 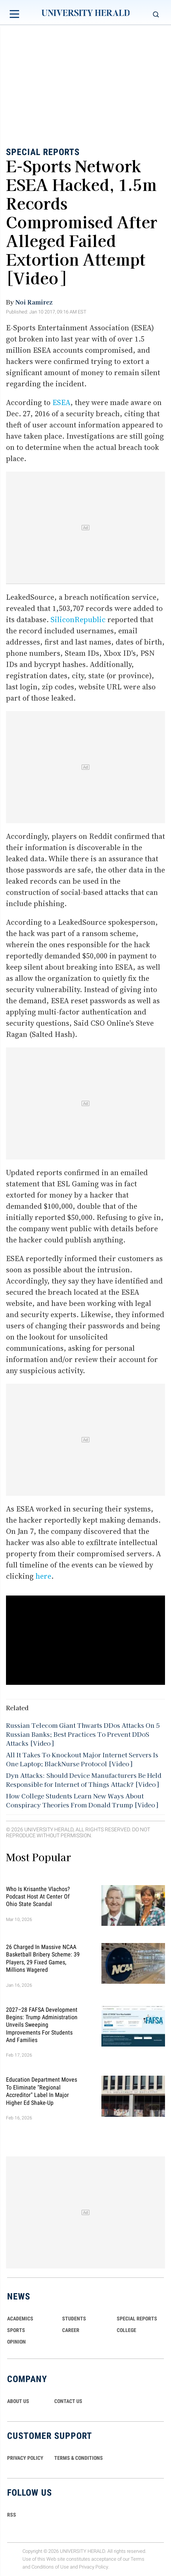 What do you see at coordinates (82, 1800) in the screenshot?
I see `How College Students Learn New Ways About Conspiracy Theories From Donald Trump [Video]` at bounding box center [82, 1800].